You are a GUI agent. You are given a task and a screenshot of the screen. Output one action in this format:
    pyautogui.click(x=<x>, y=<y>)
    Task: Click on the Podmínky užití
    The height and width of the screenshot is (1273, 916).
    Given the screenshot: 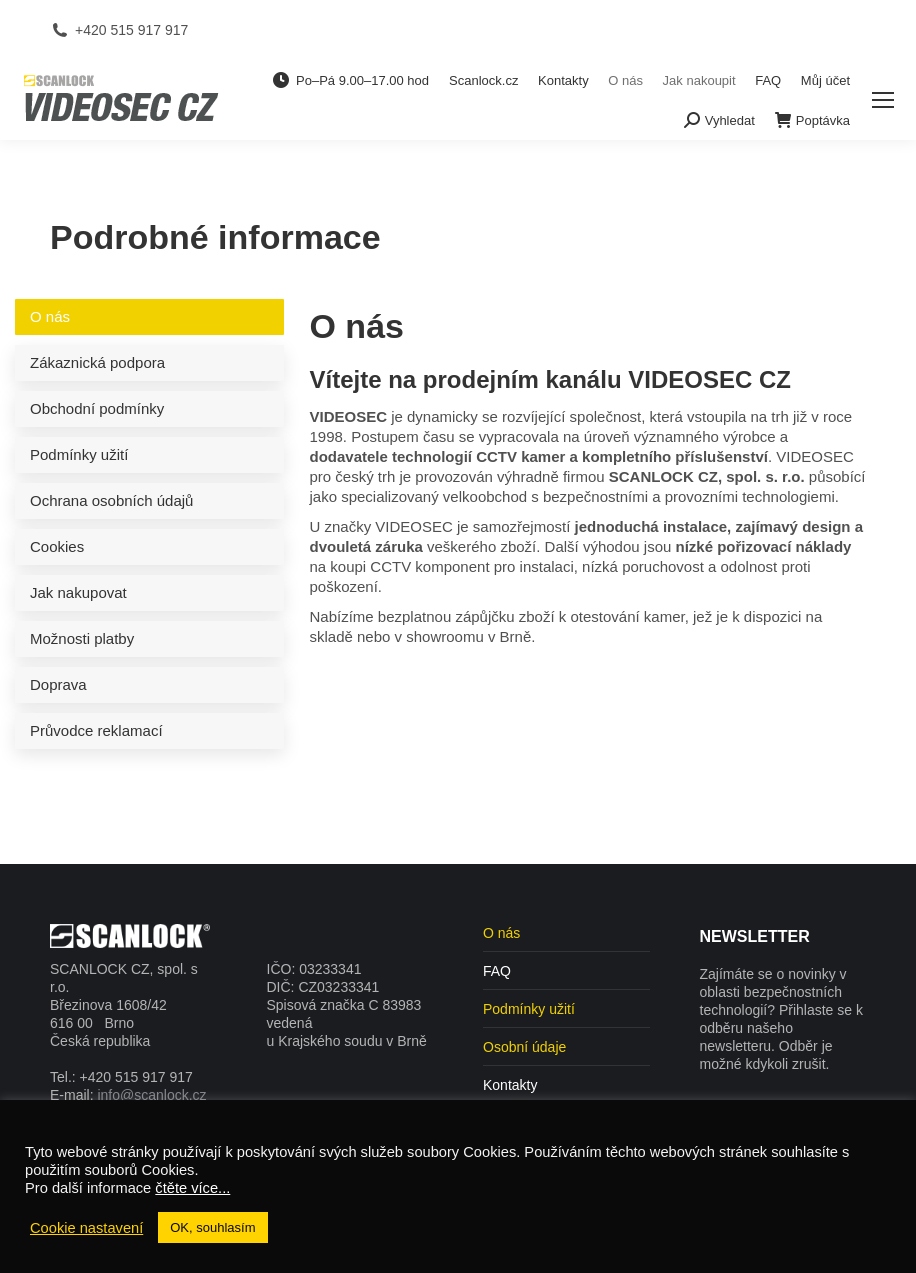 What is the action you would take?
    pyautogui.click(x=79, y=454)
    